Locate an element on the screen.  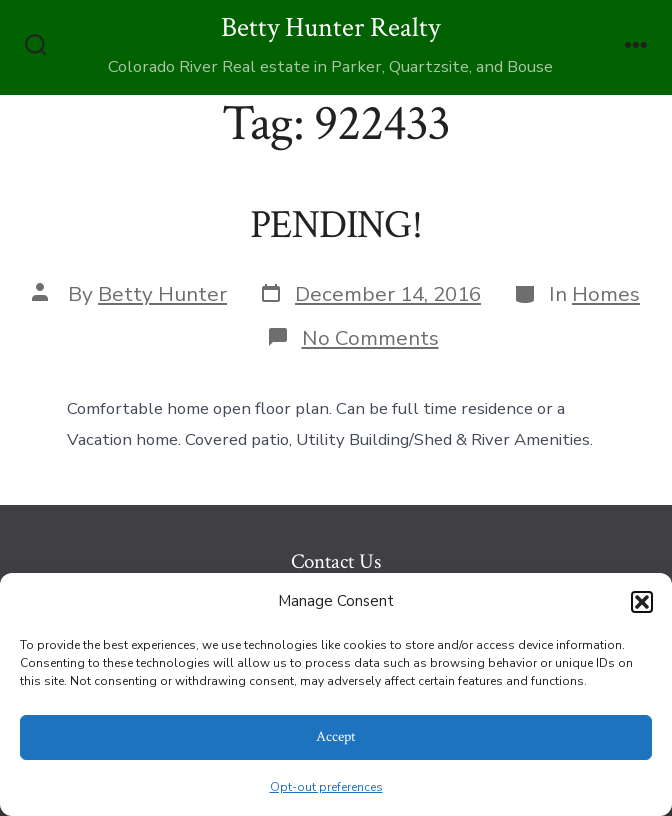
Accept is located at coordinates (336, 736).